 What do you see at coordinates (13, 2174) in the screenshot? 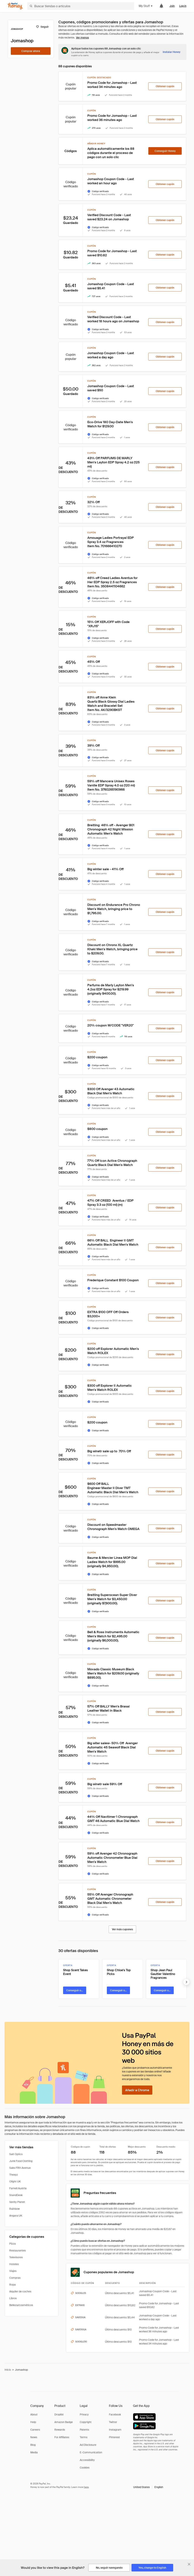
I see `Thexyz` at bounding box center [13, 2174].